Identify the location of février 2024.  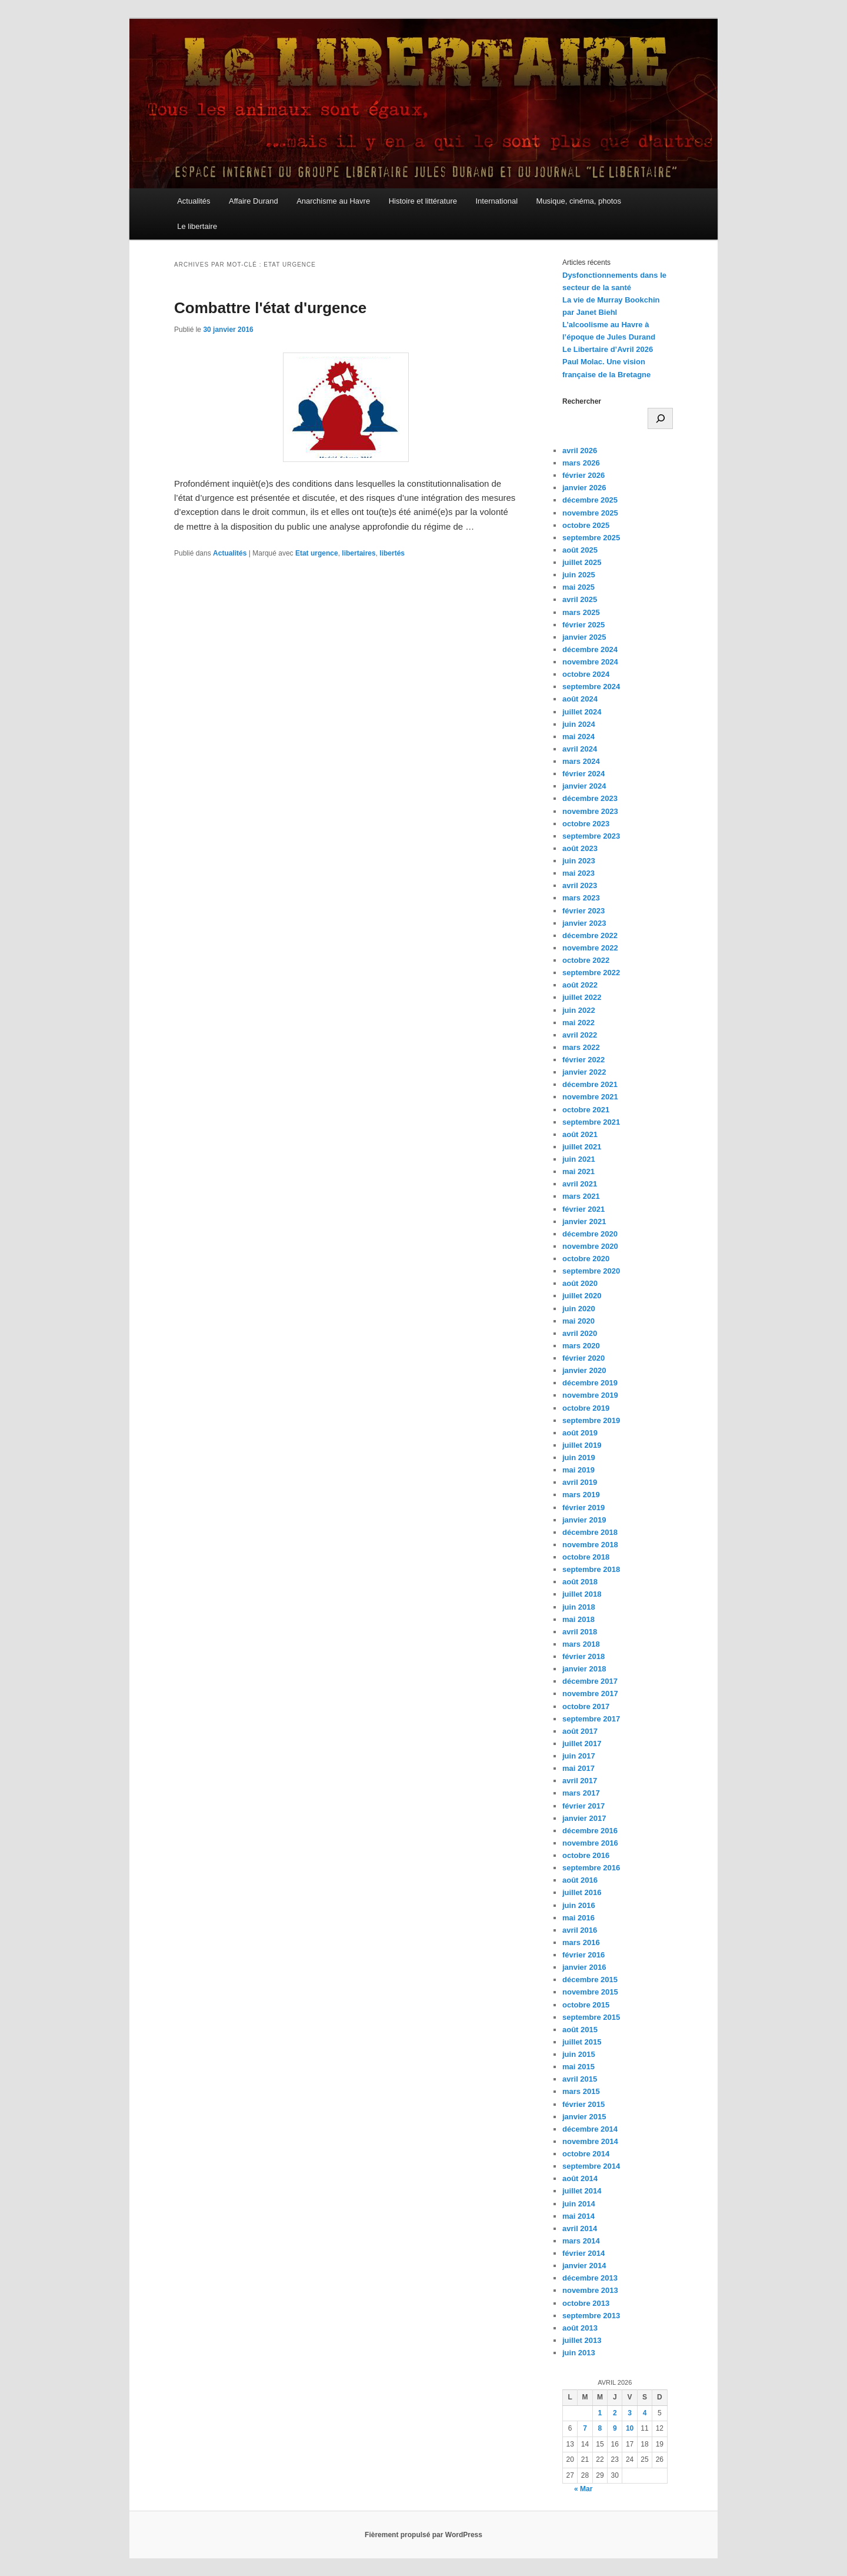
(583, 773).